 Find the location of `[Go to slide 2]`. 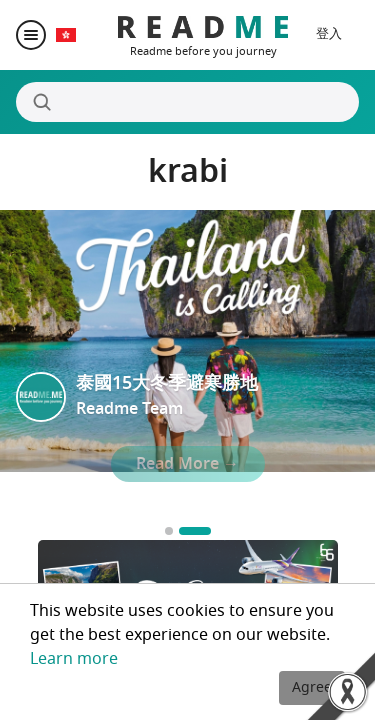

[Go to slide 2] is located at coordinates (195, 531).